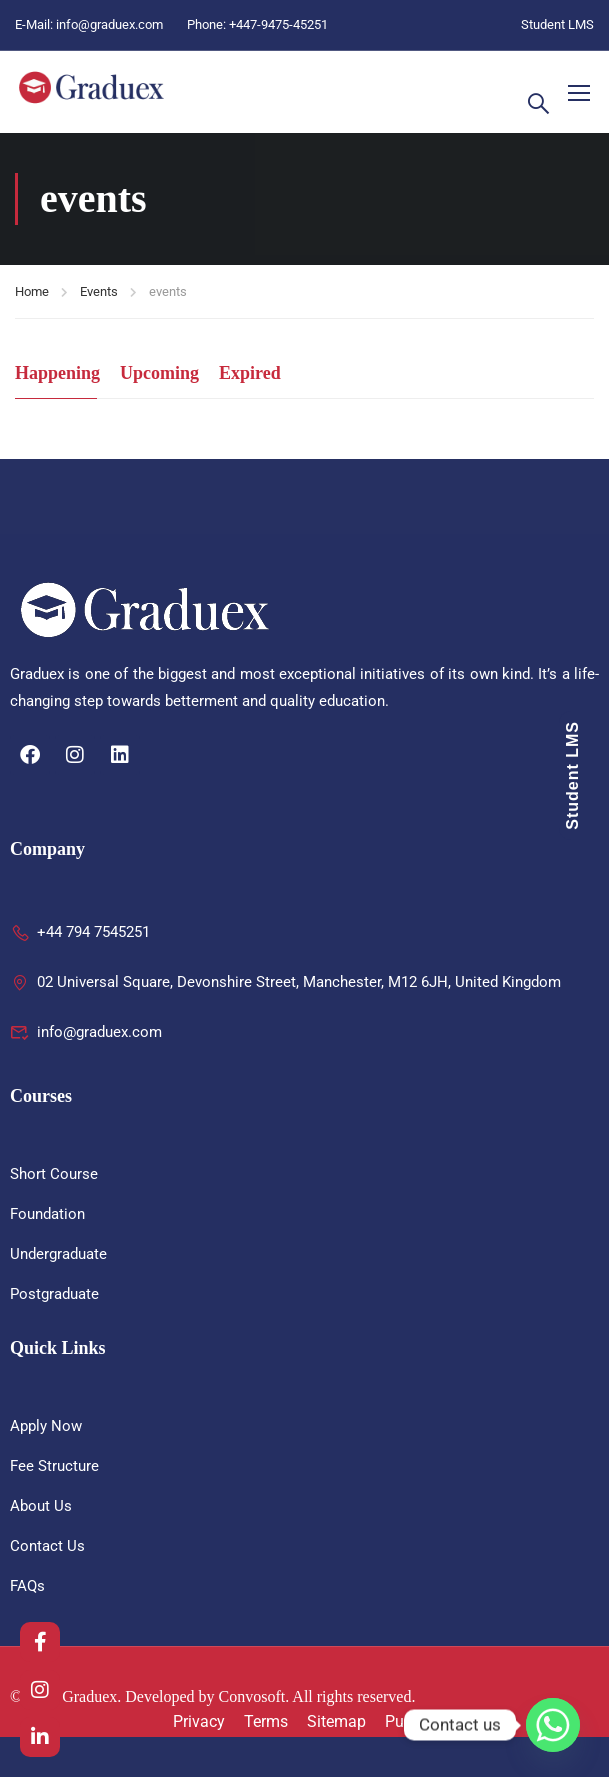 The width and height of the screenshot is (609, 1777). Describe the element at coordinates (54, 1174) in the screenshot. I see `Short Course` at that location.